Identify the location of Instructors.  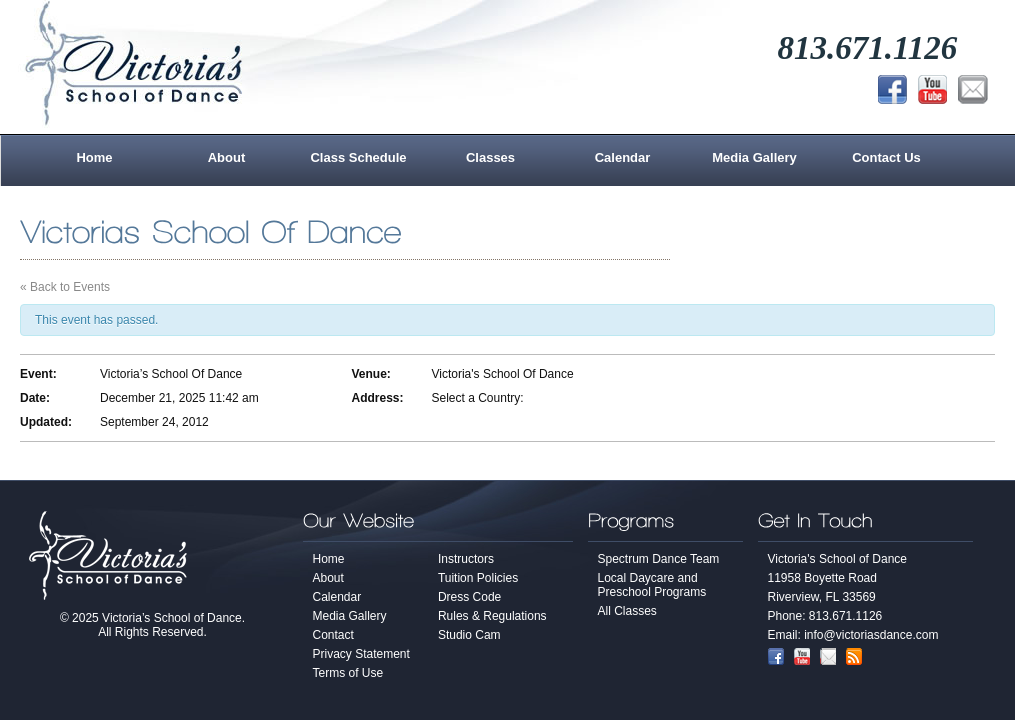
(466, 559).